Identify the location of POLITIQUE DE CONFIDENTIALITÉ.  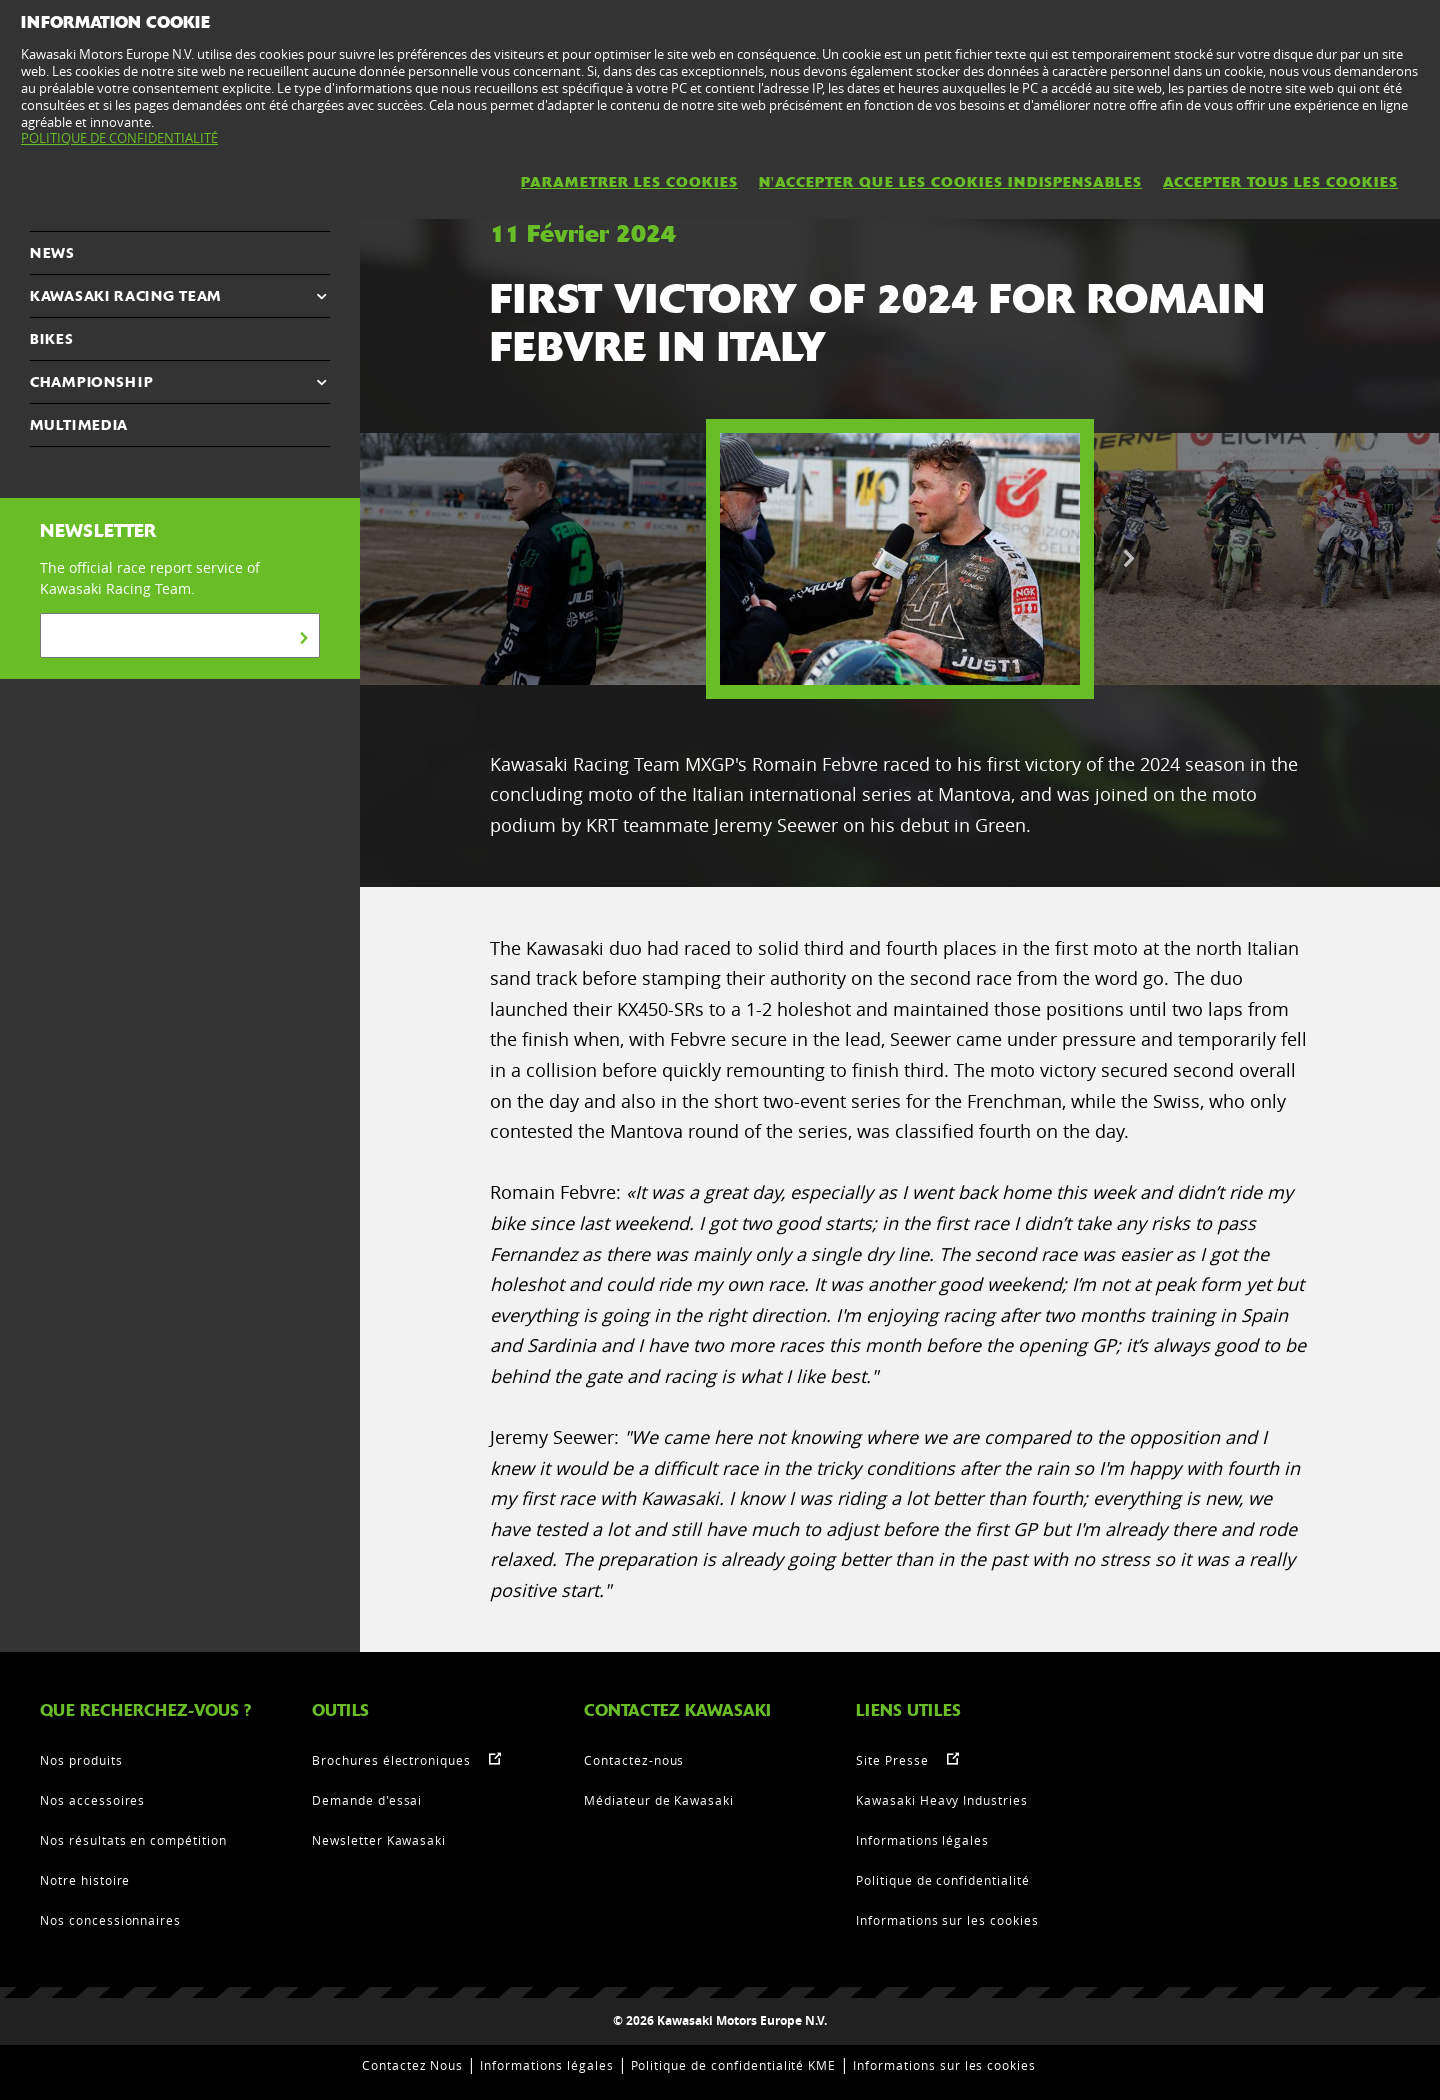
(119, 138).